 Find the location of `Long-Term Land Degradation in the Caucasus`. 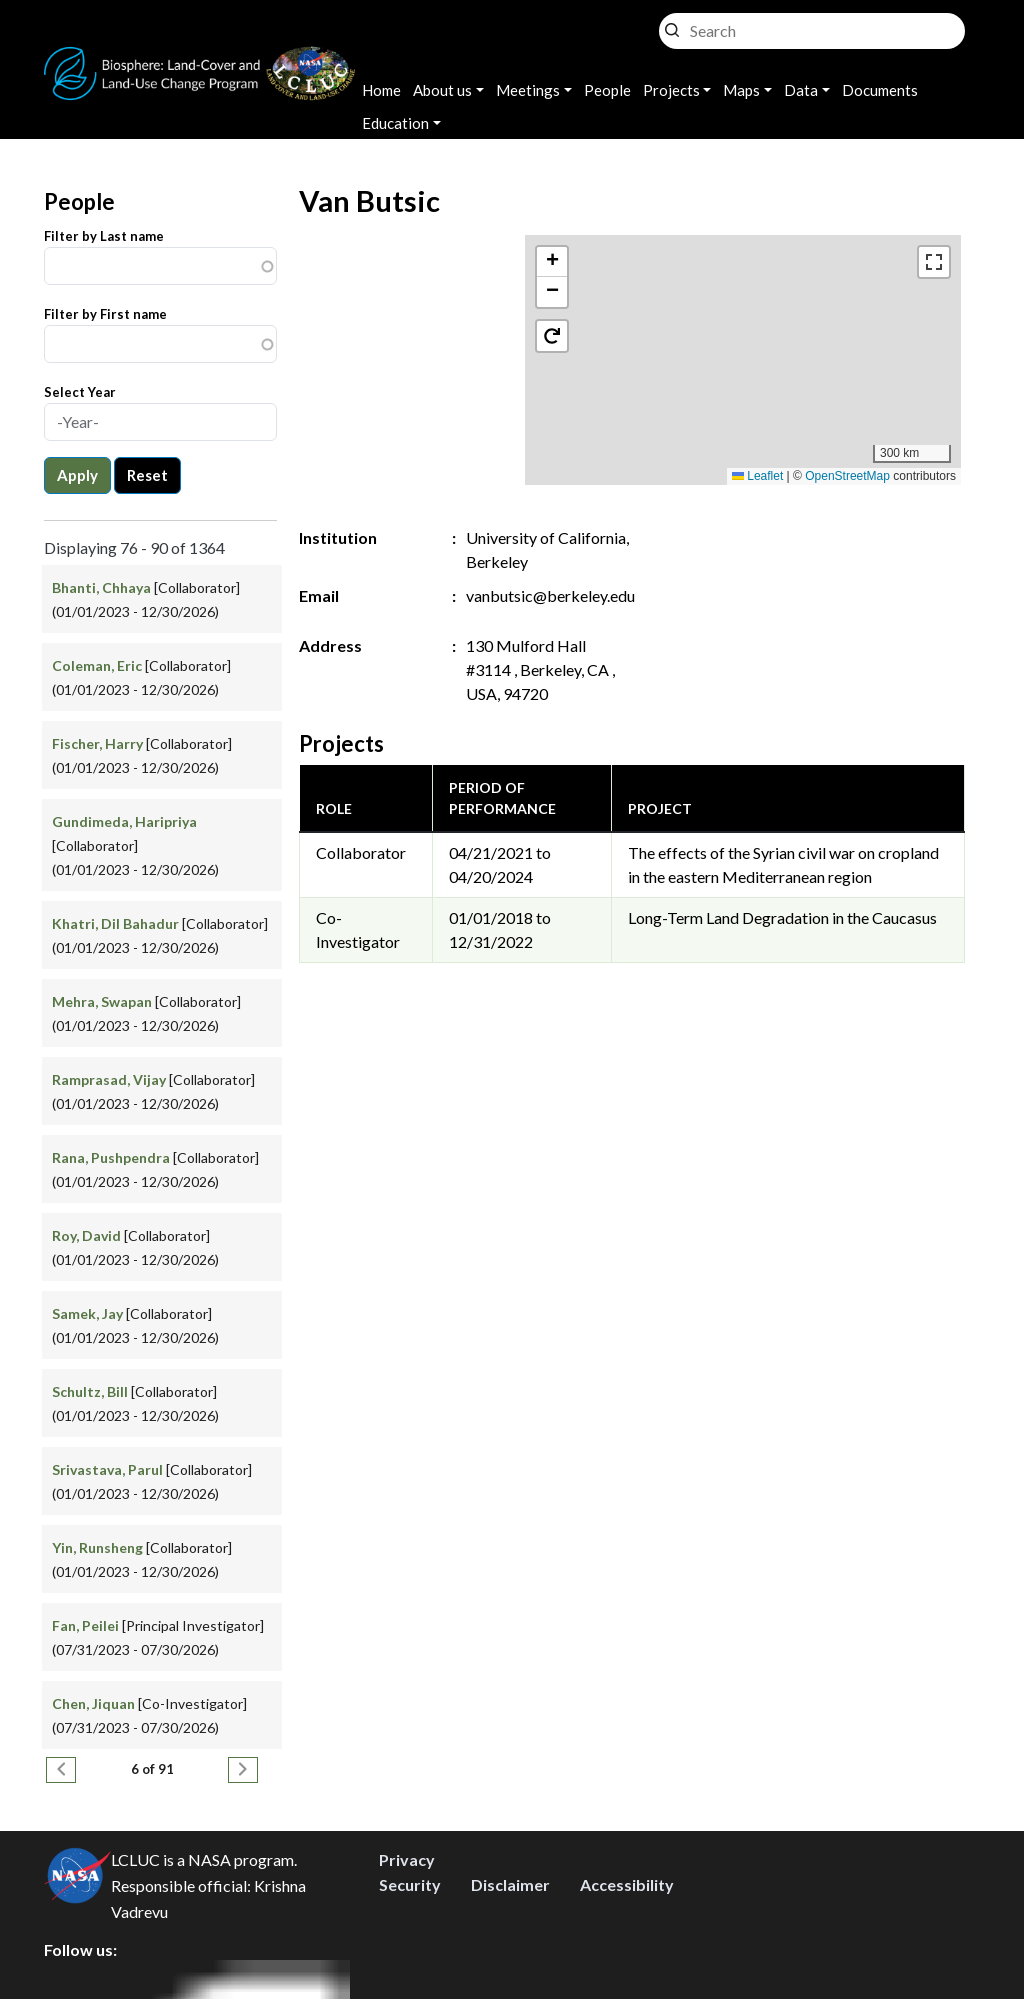

Long-Term Land Degradation in the Caucasus is located at coordinates (782, 917).